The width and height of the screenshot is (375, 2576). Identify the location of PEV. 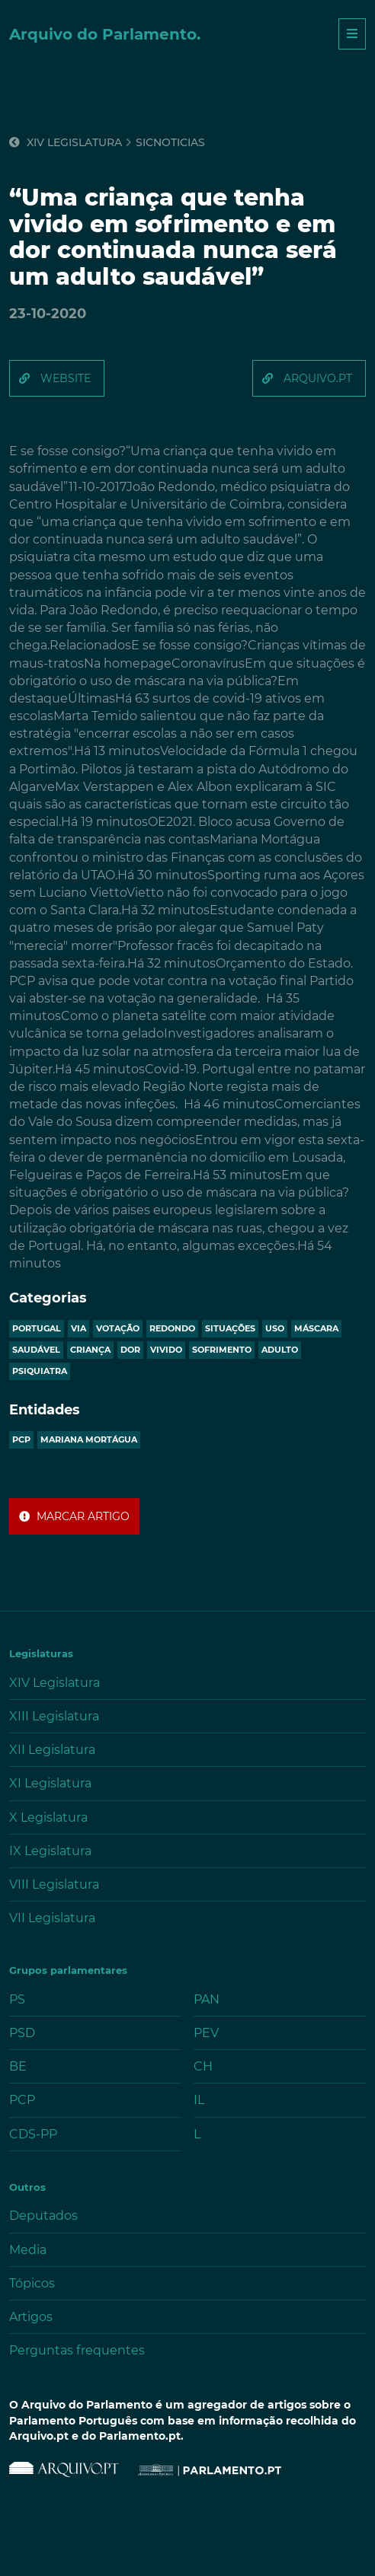
(206, 2033).